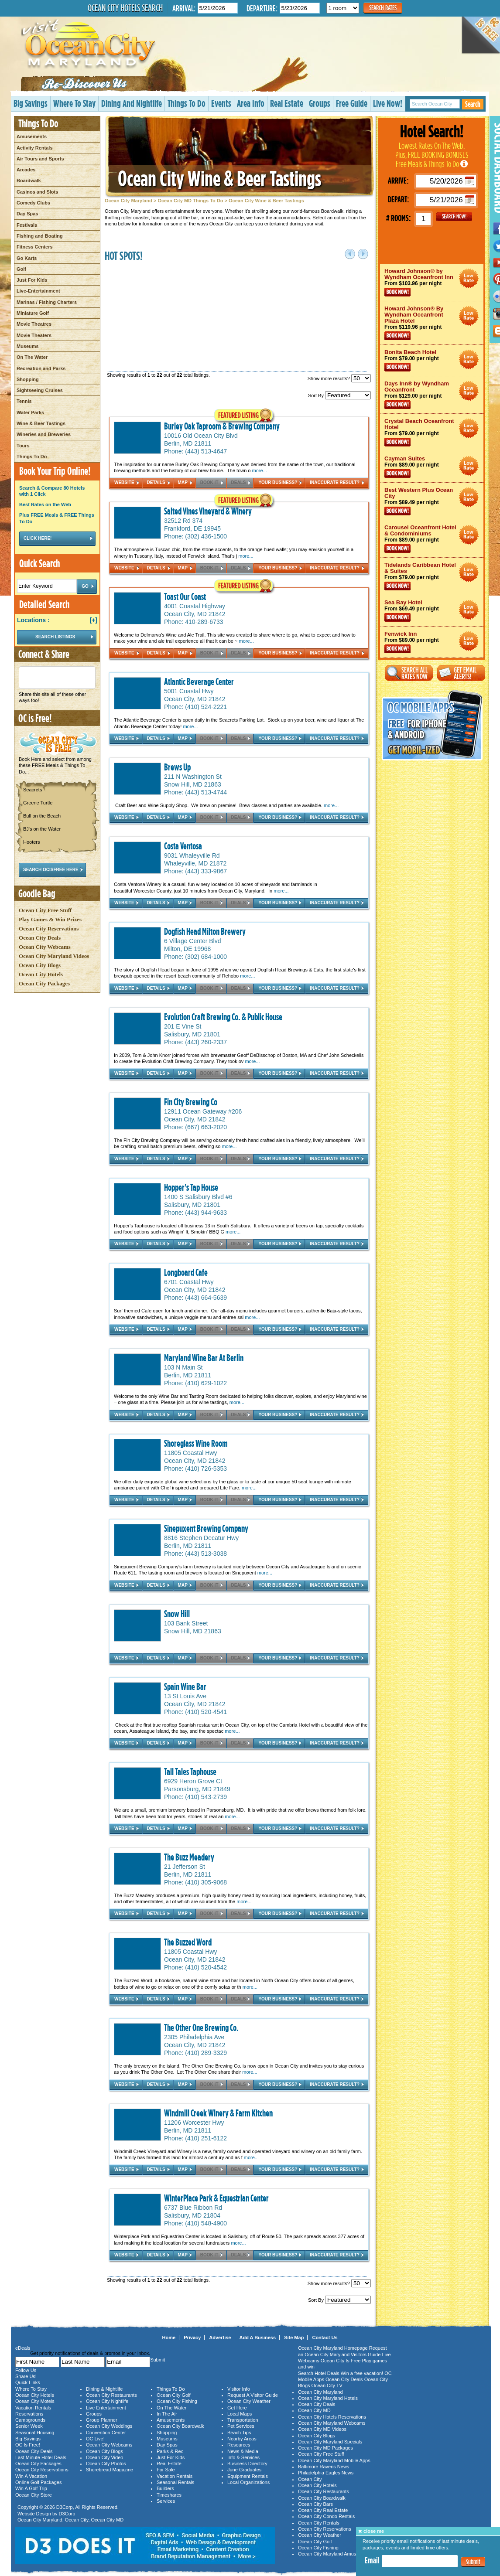 This screenshot has height=2576, width=500. What do you see at coordinates (125, 8) in the screenshot?
I see `Ocean City Hotels Search` at bounding box center [125, 8].